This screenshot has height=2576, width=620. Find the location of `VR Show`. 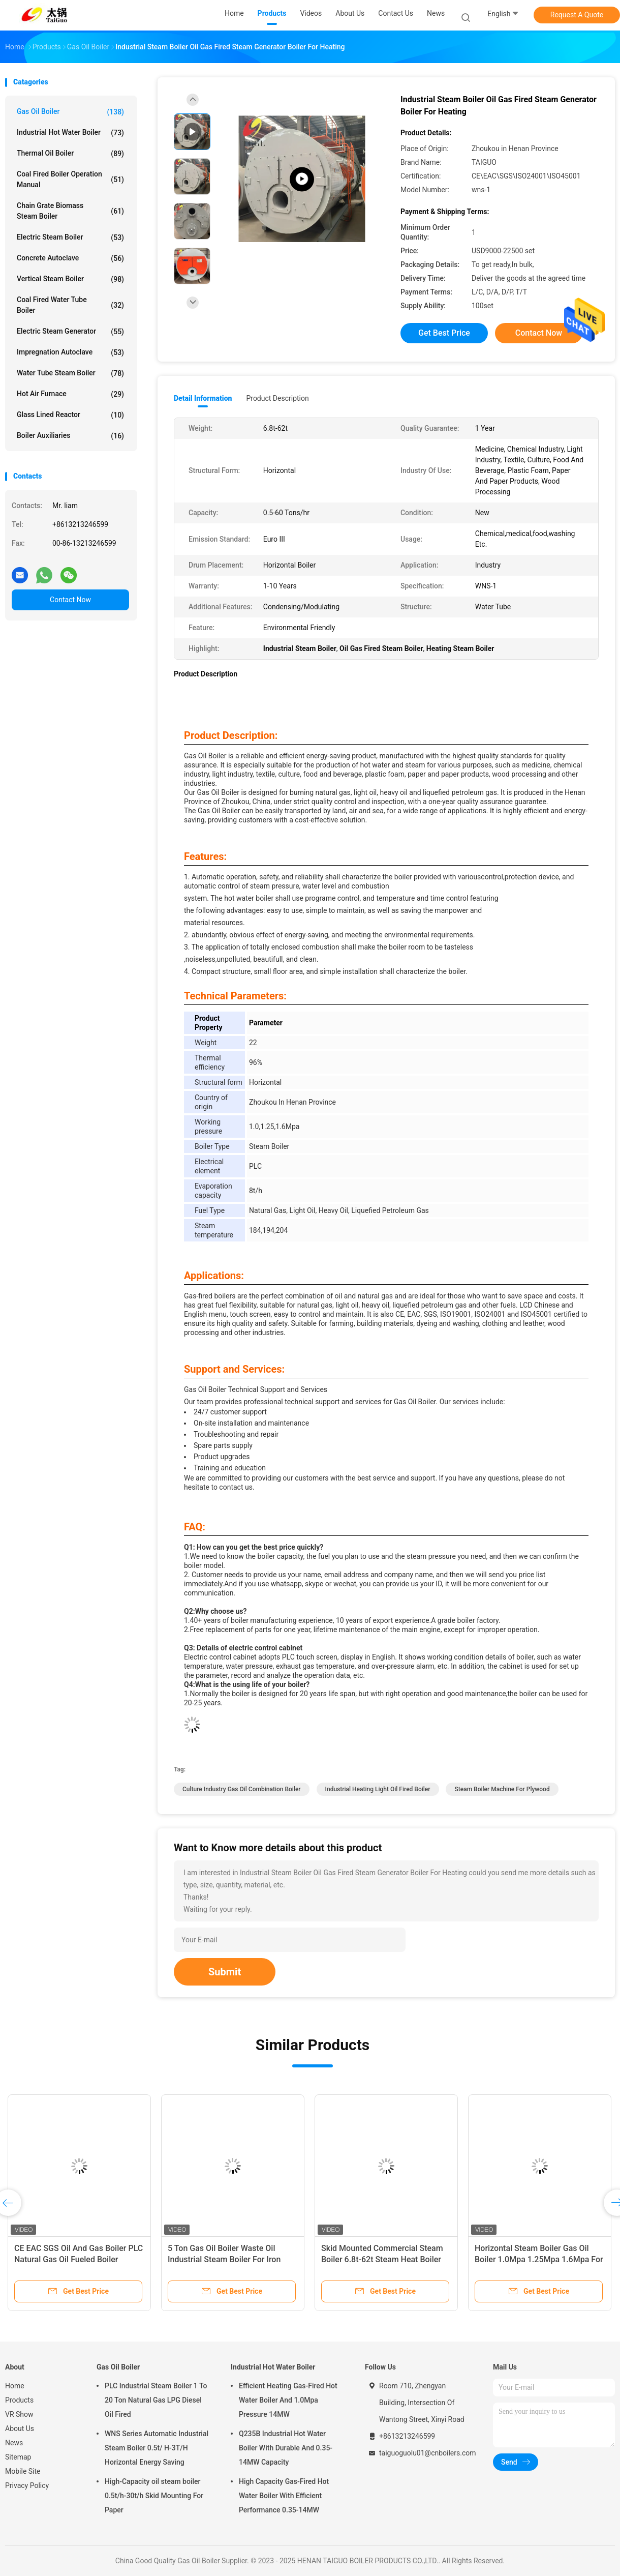

VR Show is located at coordinates (19, 2414).